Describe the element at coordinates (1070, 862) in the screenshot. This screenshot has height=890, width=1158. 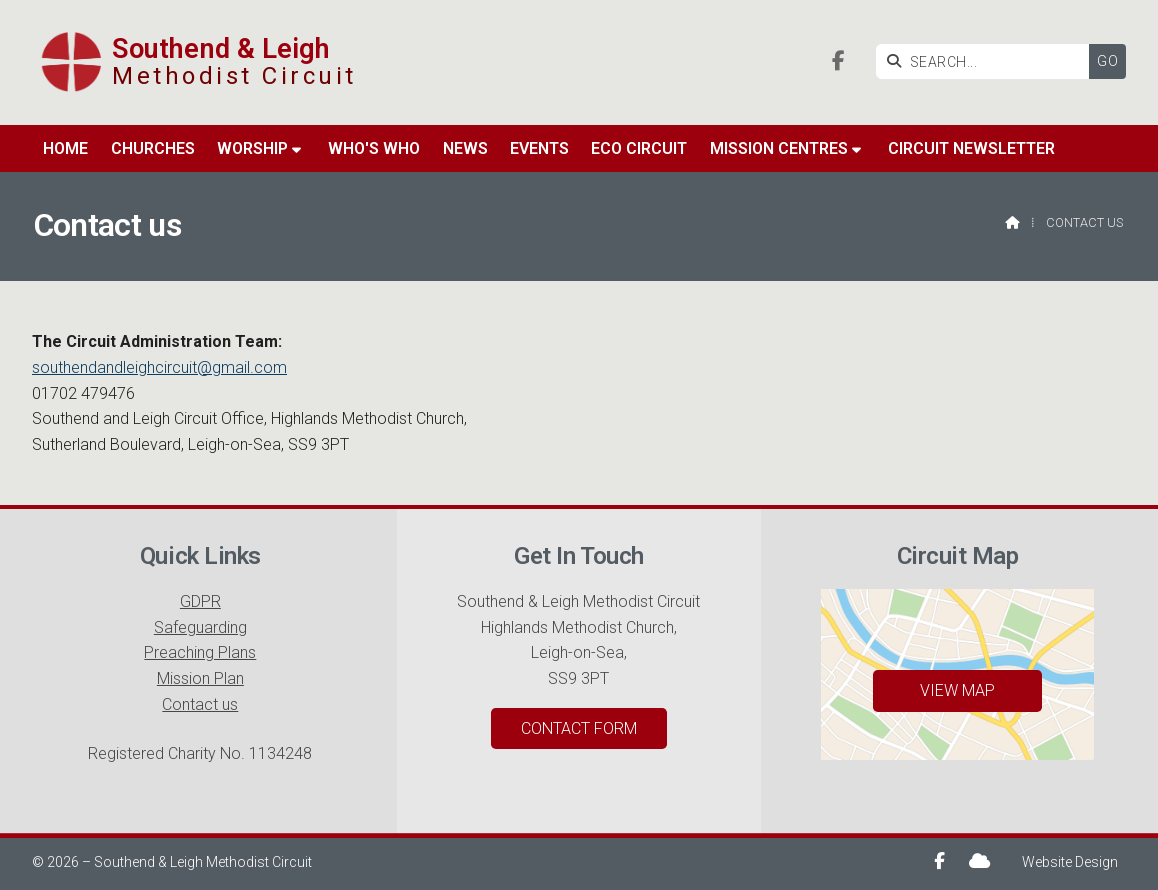
I see `Website Design [menuitem]` at that location.